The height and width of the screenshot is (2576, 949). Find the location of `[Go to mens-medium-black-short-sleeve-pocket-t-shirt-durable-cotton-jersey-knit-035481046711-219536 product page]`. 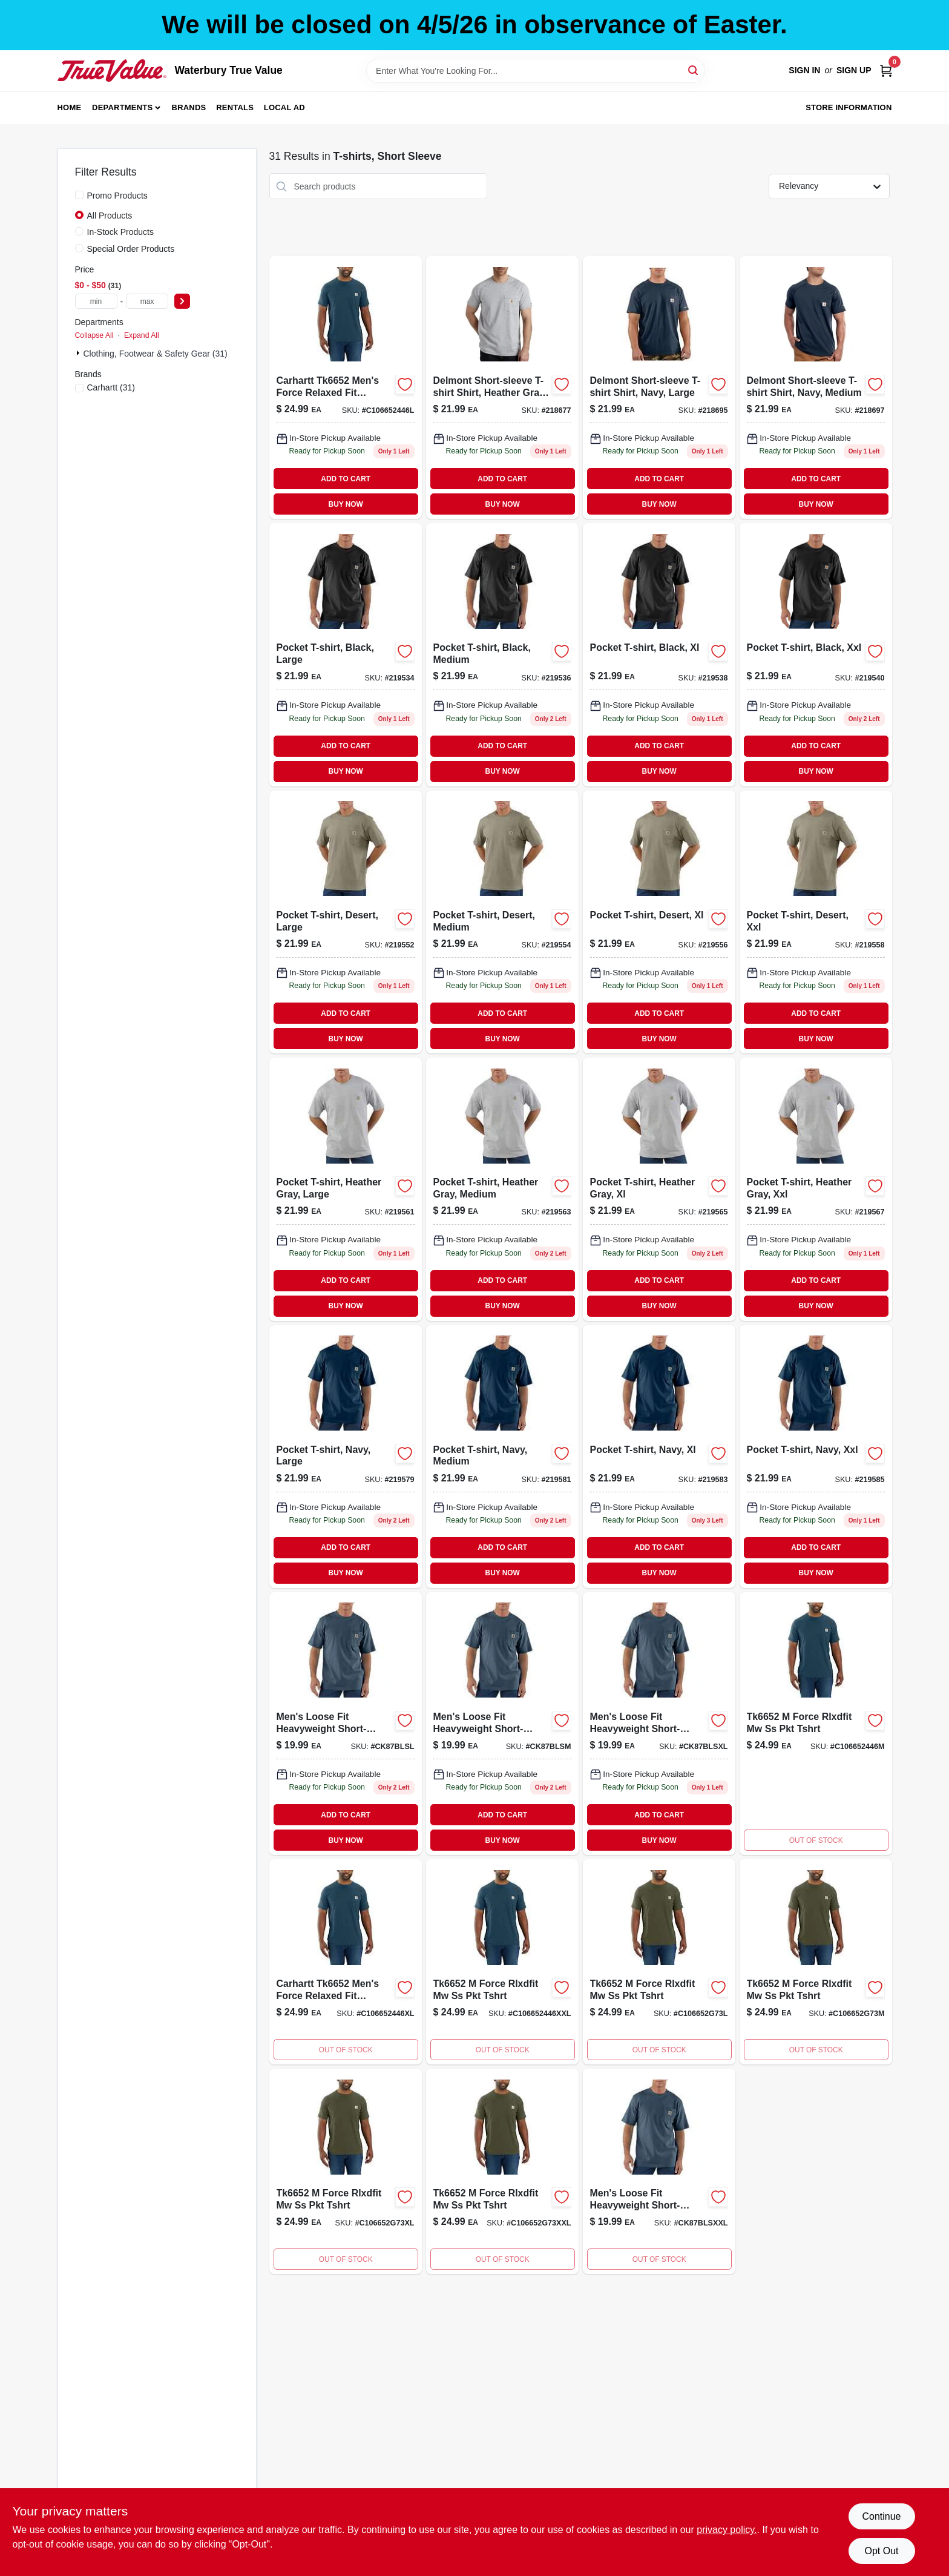

[Go to mens-medium-black-short-sleeve-pocket-t-shirt-durable-cotton-jersey-knit-035481046711-219536 product page] is located at coordinates (502, 654).